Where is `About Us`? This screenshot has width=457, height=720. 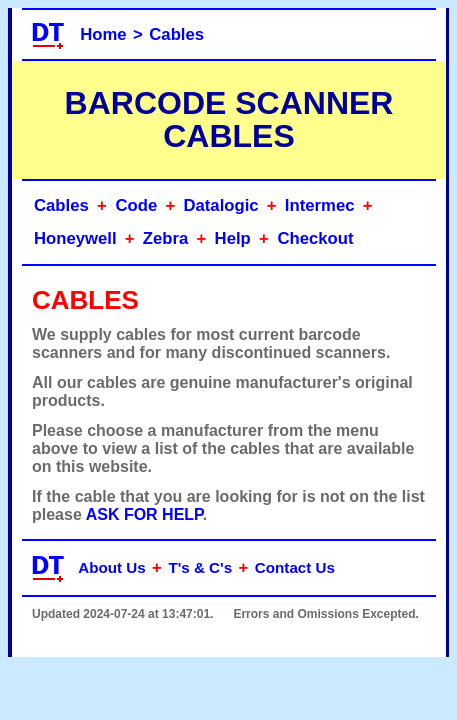
About Us is located at coordinates (112, 567).